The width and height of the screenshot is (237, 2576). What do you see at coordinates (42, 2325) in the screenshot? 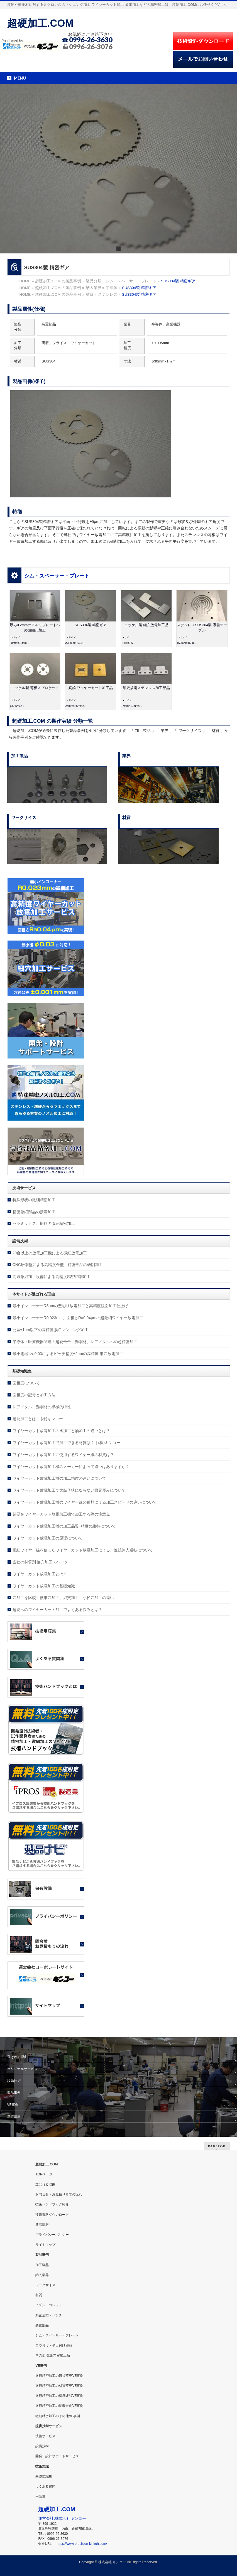
I see `装置部品` at bounding box center [42, 2325].